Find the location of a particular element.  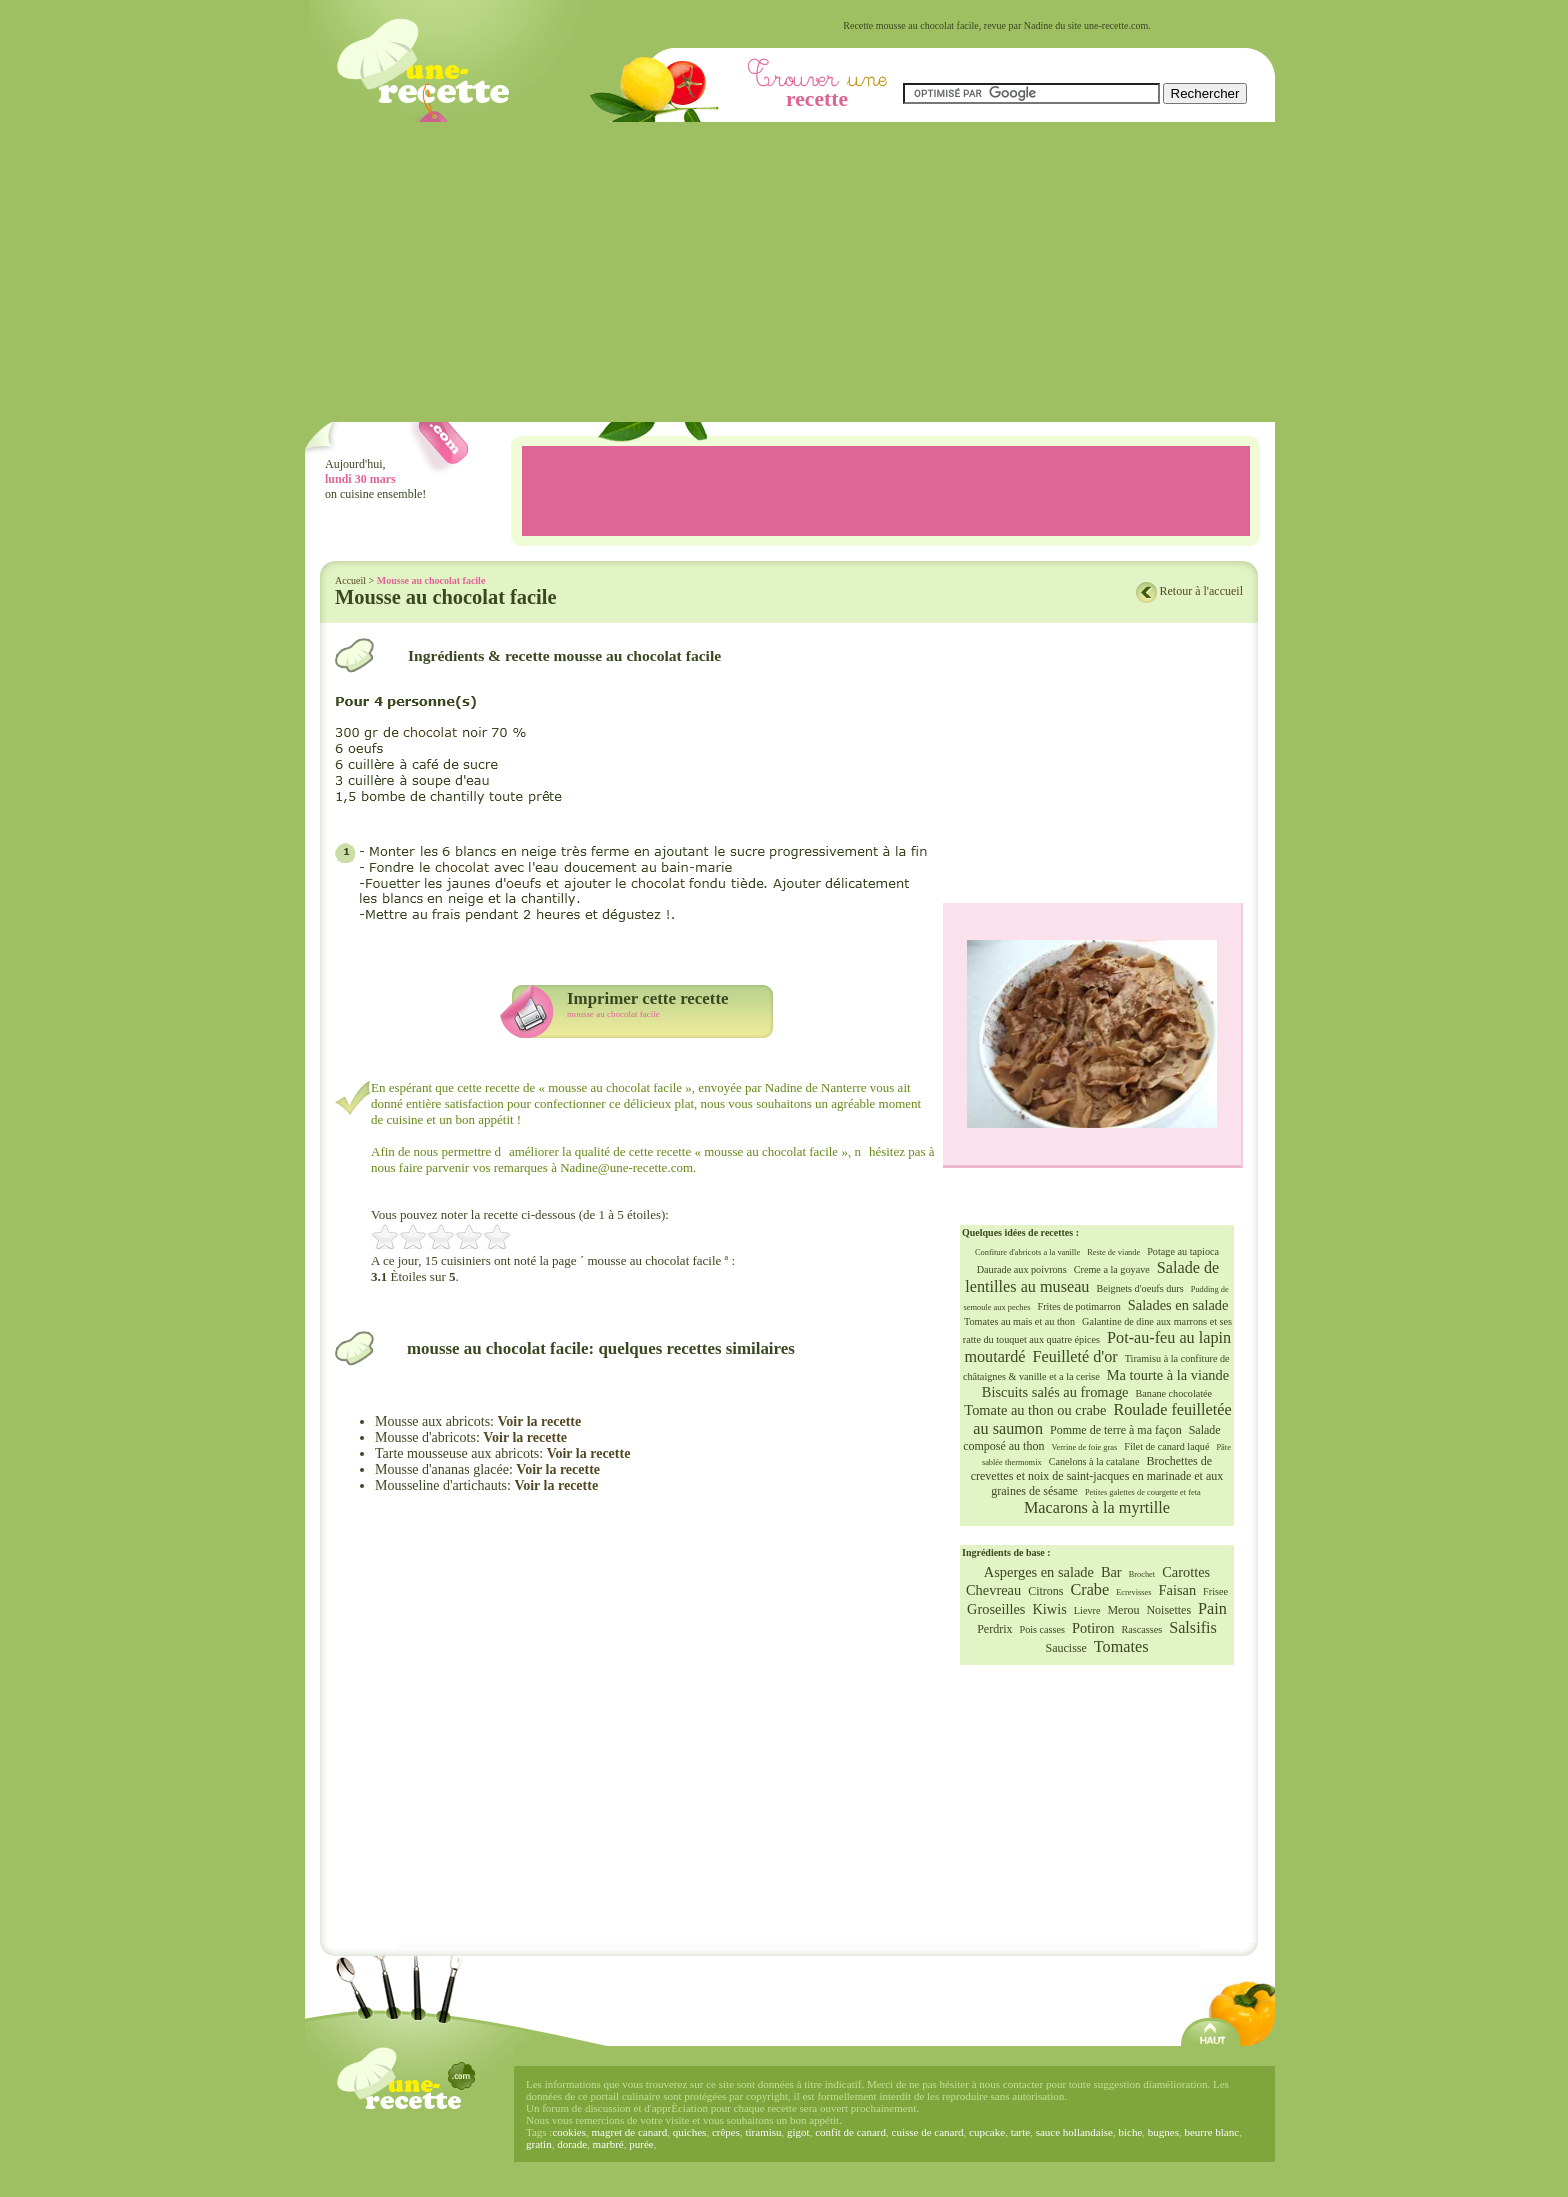

Tomate au thon ou crabe is located at coordinates (1035, 1410).